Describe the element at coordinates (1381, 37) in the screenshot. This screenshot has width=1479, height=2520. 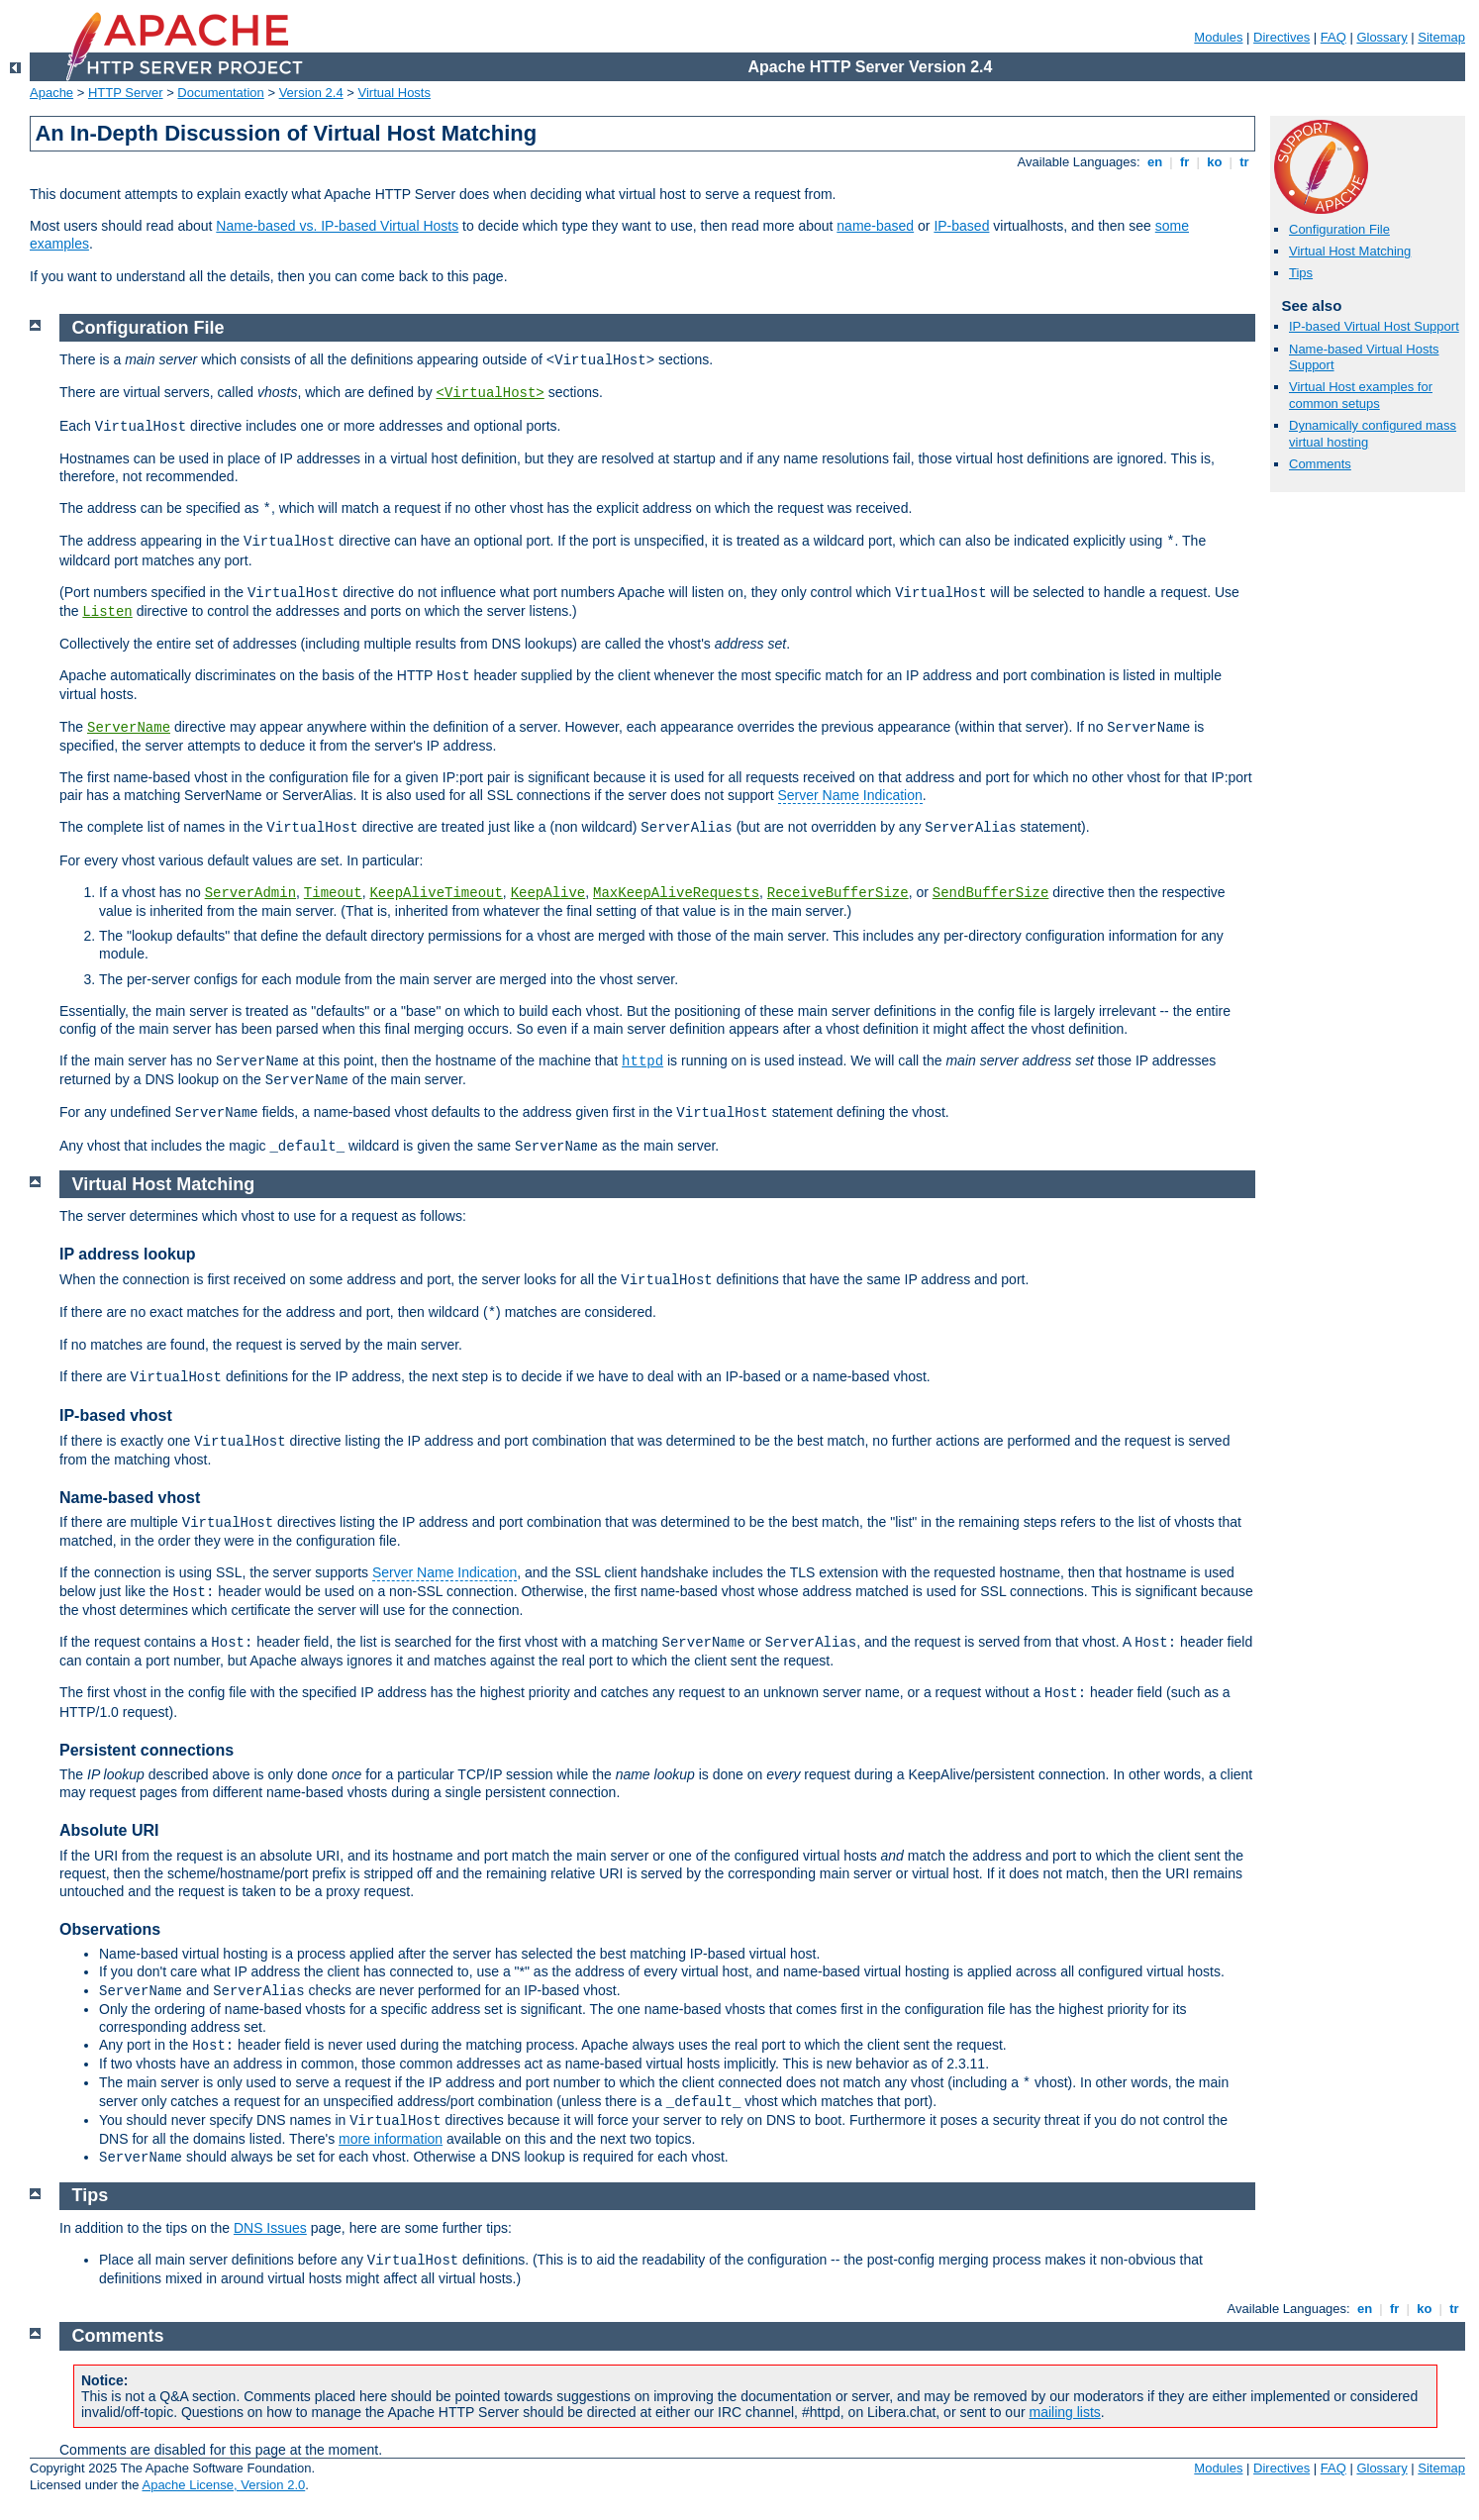
I see `Glossary` at that location.